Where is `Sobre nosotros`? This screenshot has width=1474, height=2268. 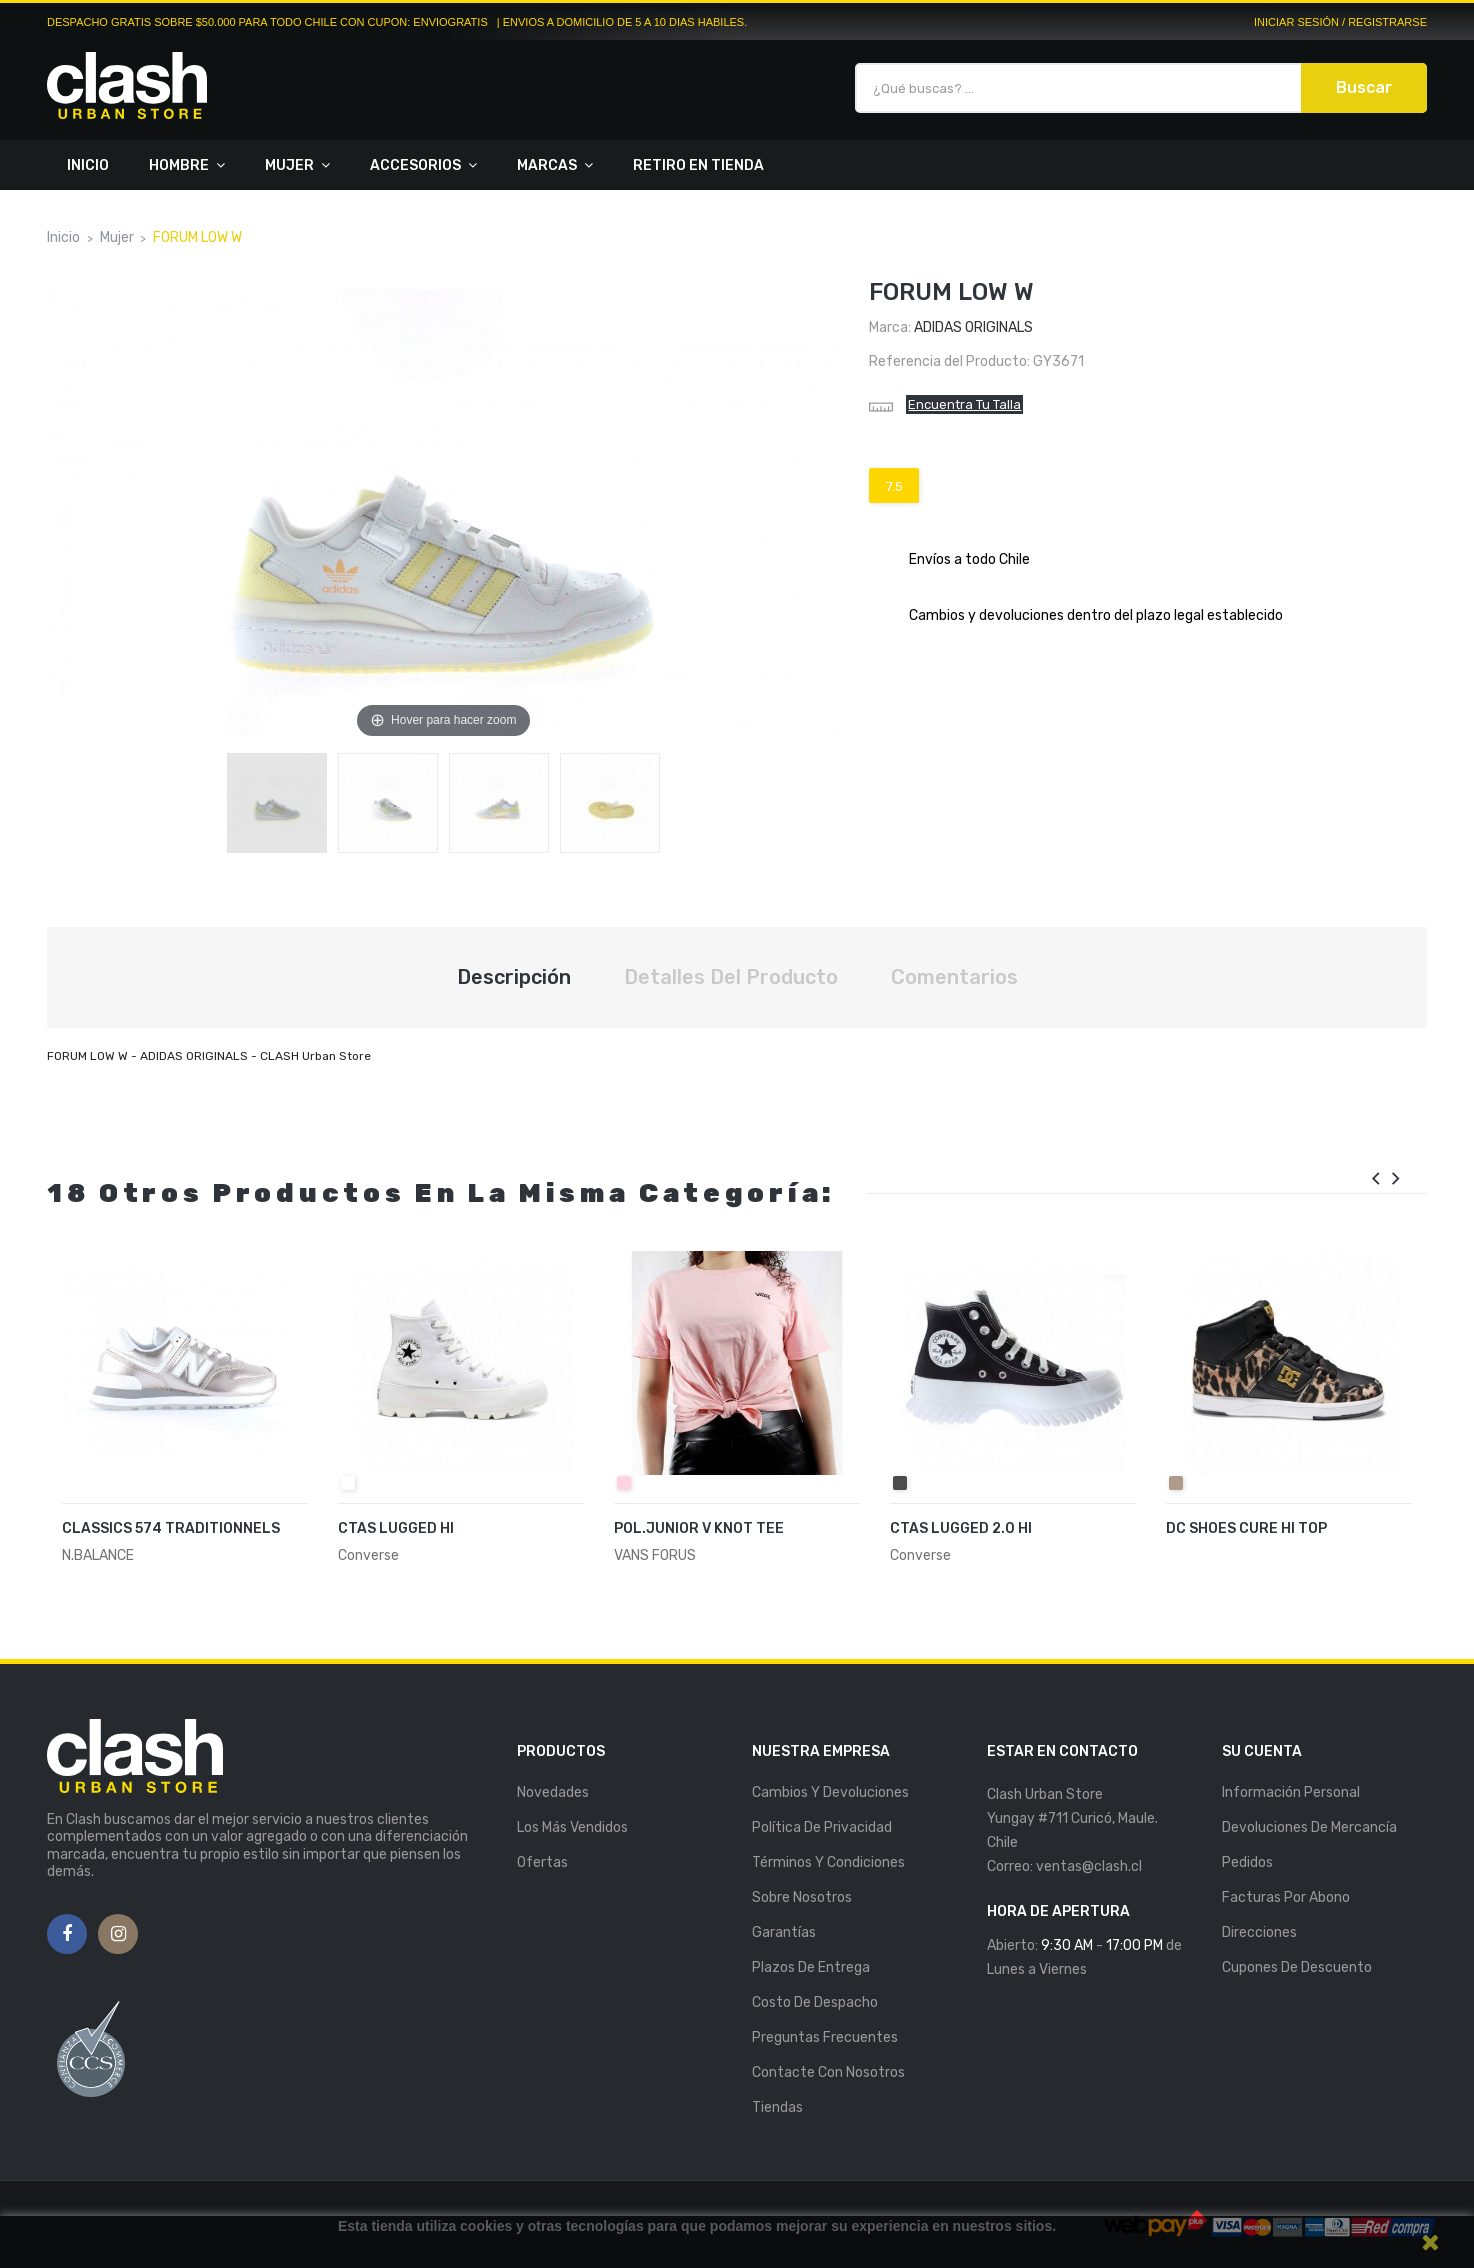 Sobre nosotros is located at coordinates (802, 1897).